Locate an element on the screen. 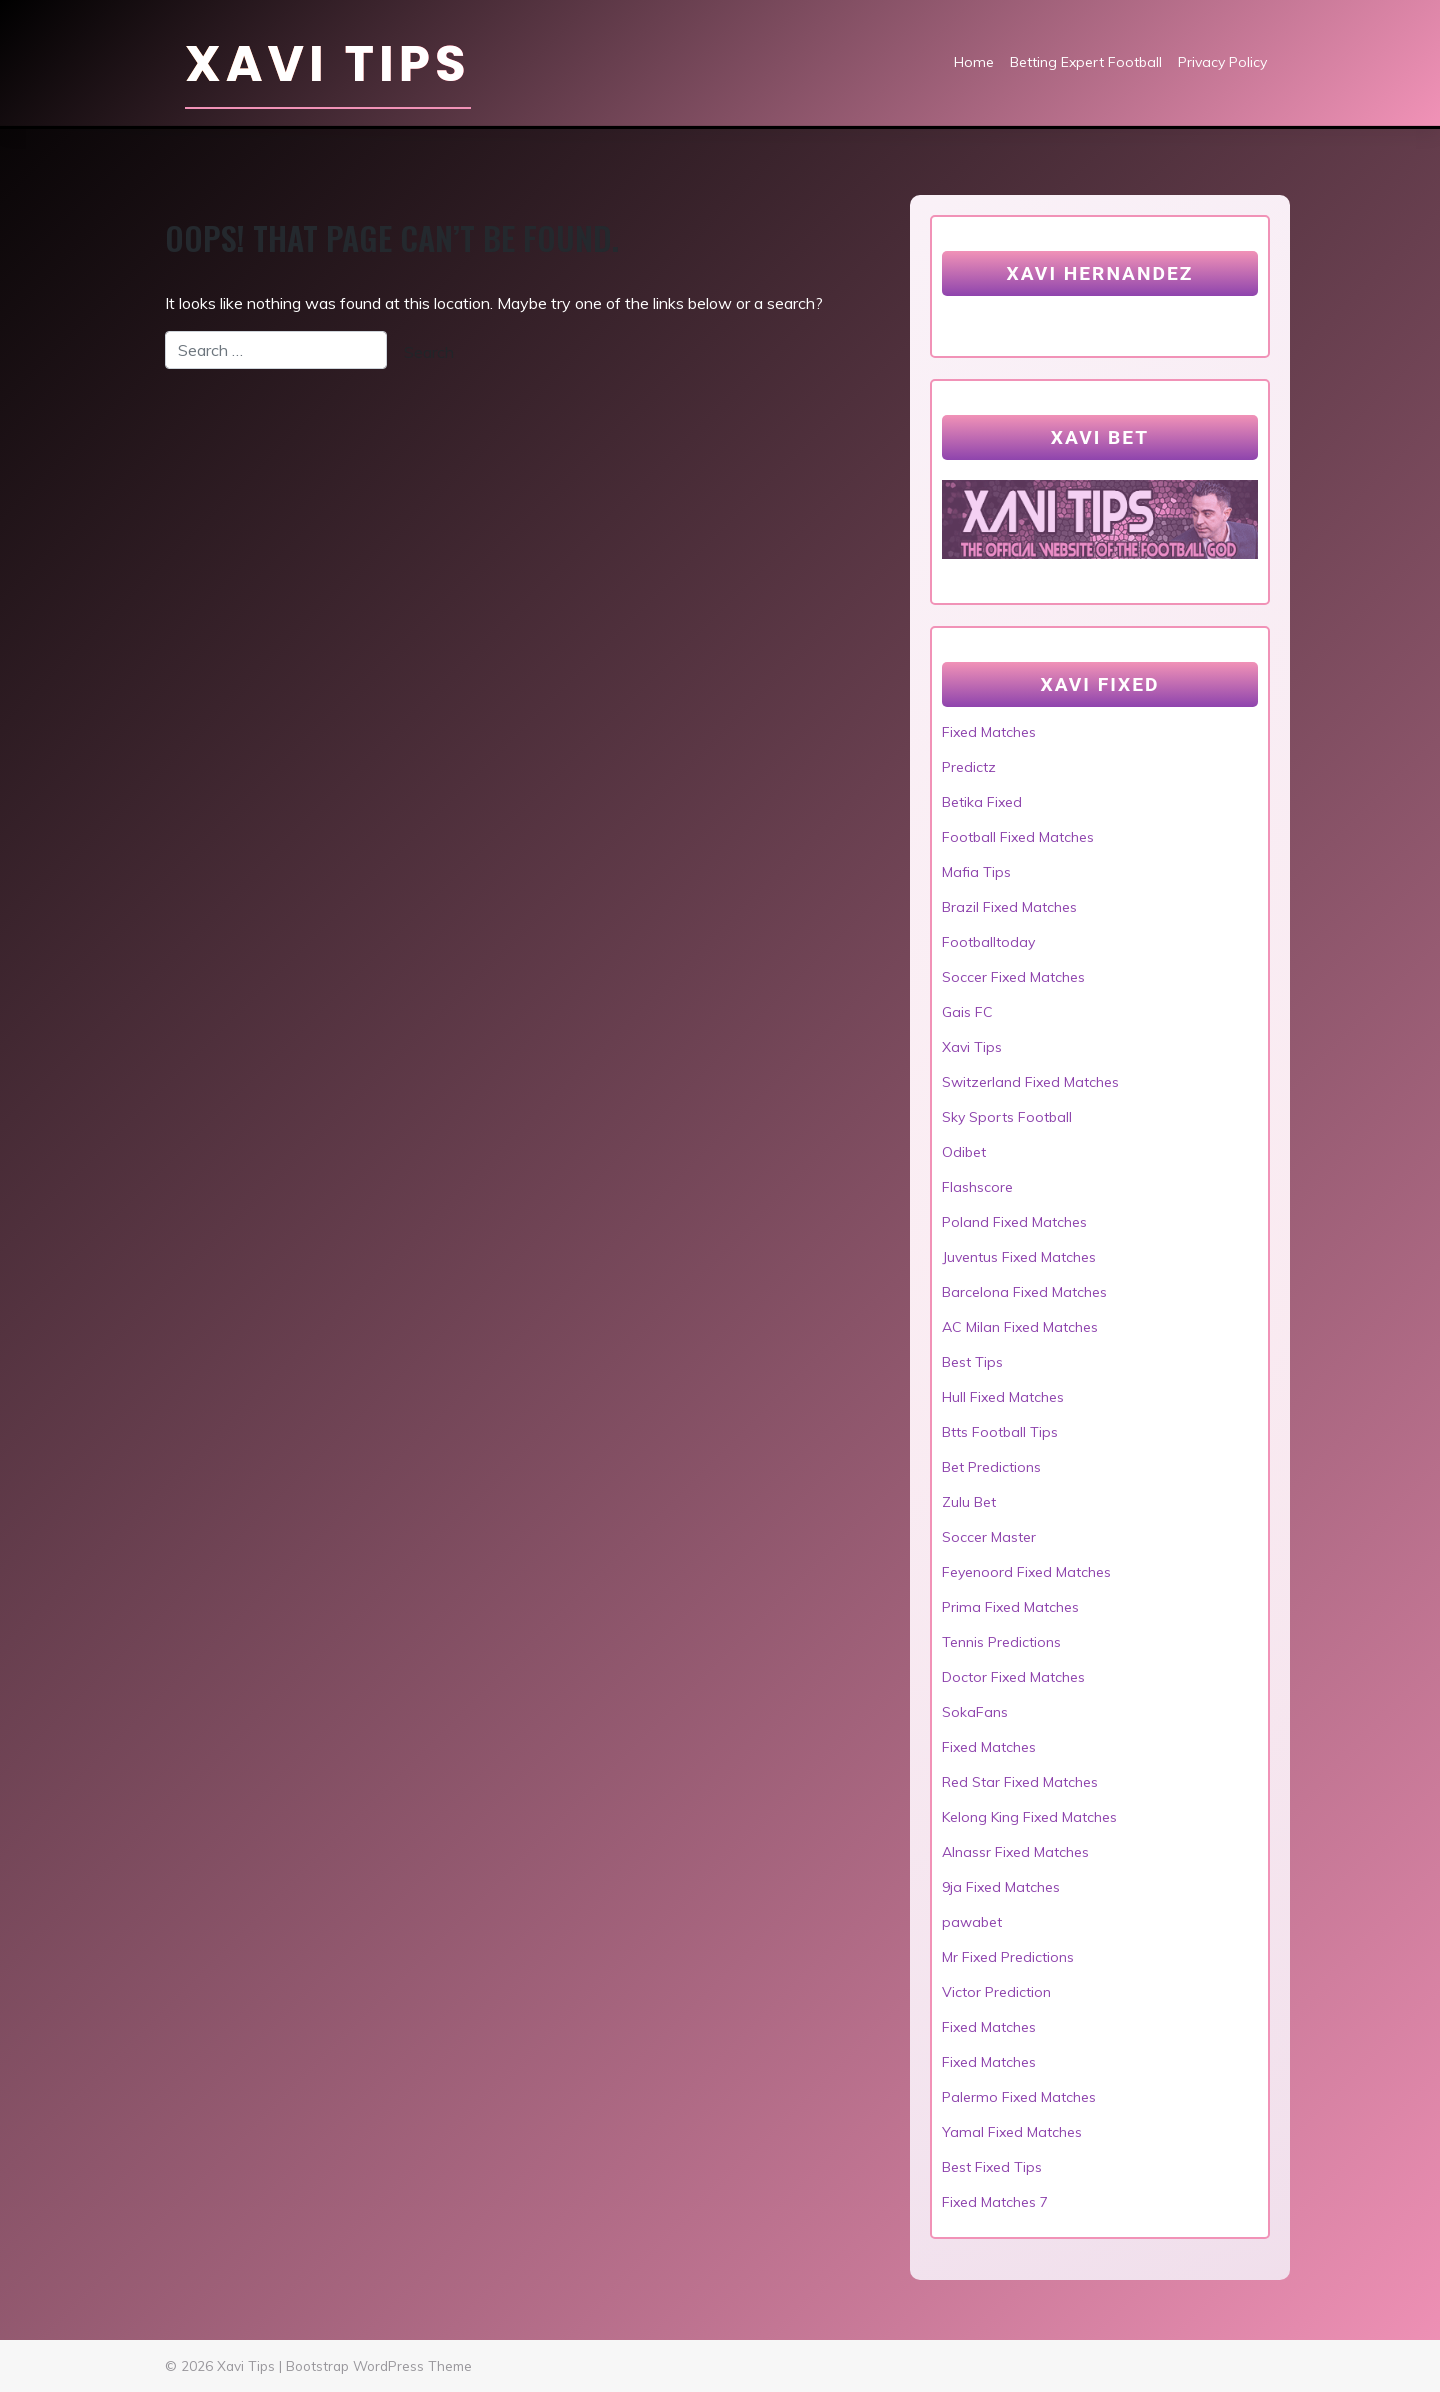 This screenshot has height=2392, width=1440. Kelong King Fixed Matches is located at coordinates (1029, 1817).